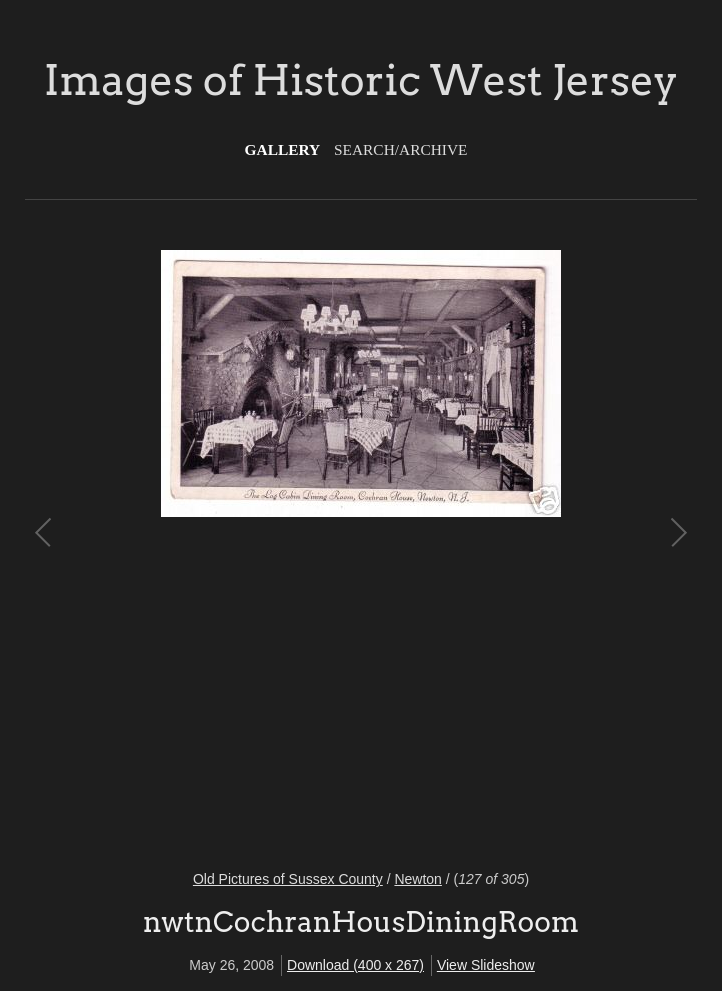  Describe the element at coordinates (283, 149) in the screenshot. I see `Gallery` at that location.